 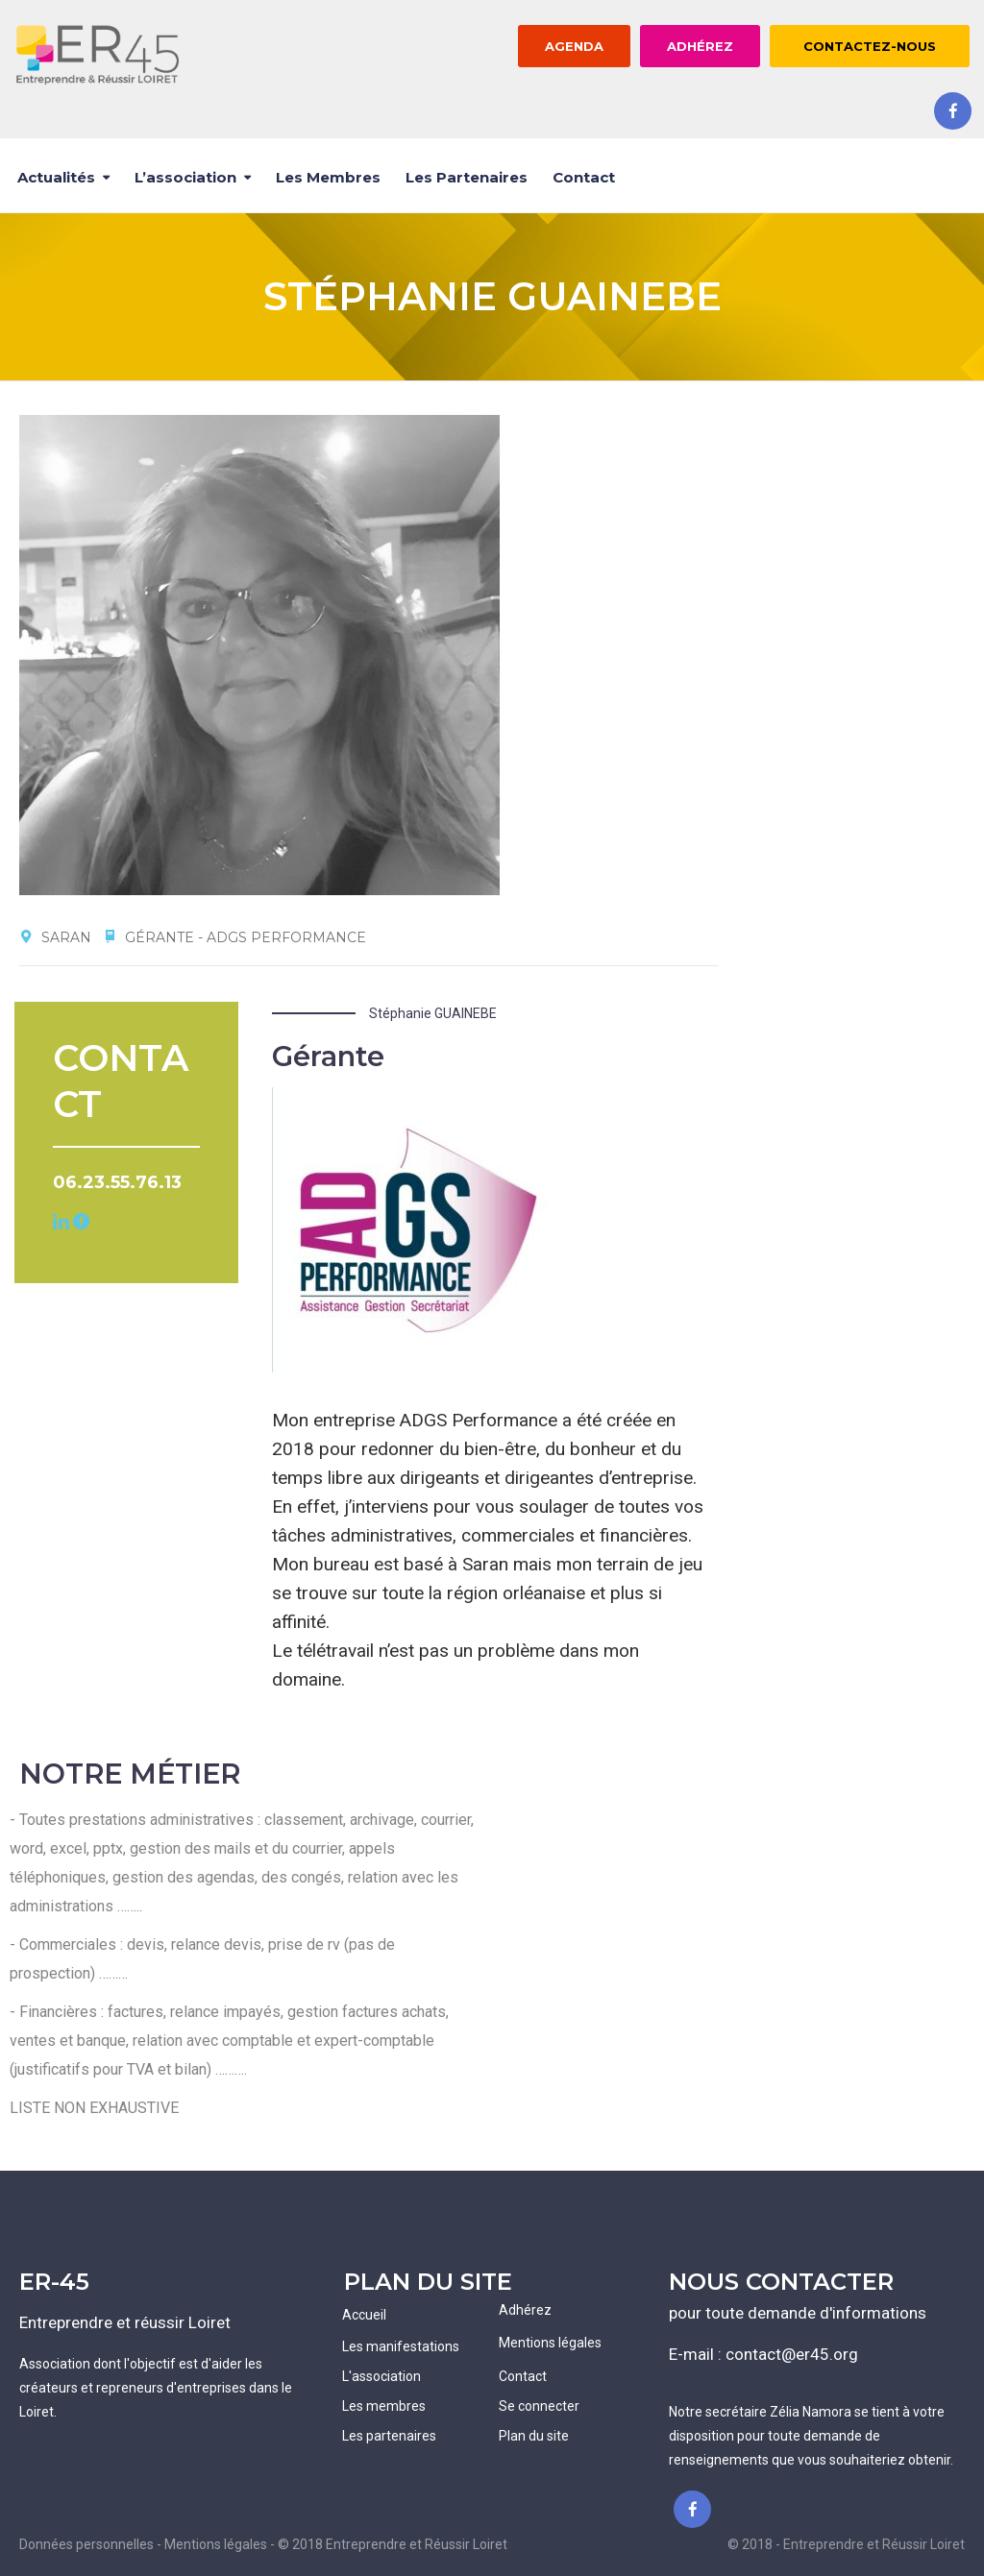 What do you see at coordinates (797, 2312) in the screenshot?
I see `pour toute demande d'informations` at bounding box center [797, 2312].